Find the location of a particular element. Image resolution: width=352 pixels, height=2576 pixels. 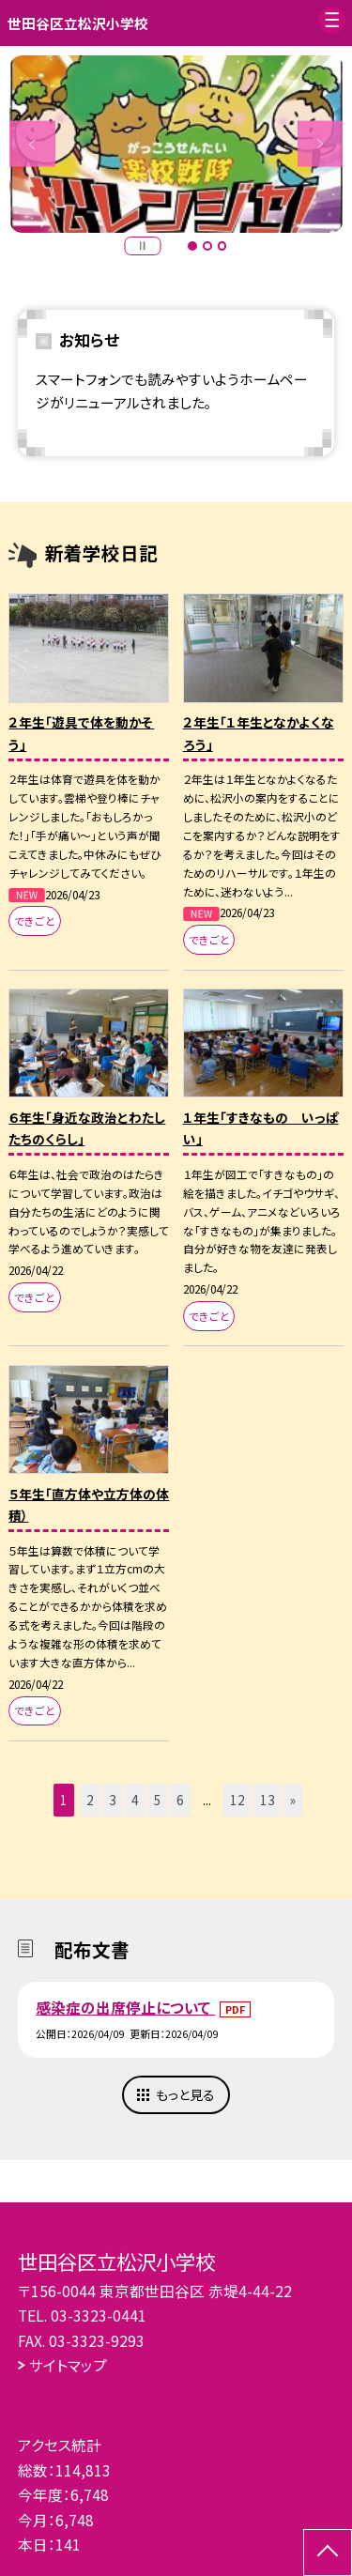

[ページの先頭に戻る] is located at coordinates (327, 2552).